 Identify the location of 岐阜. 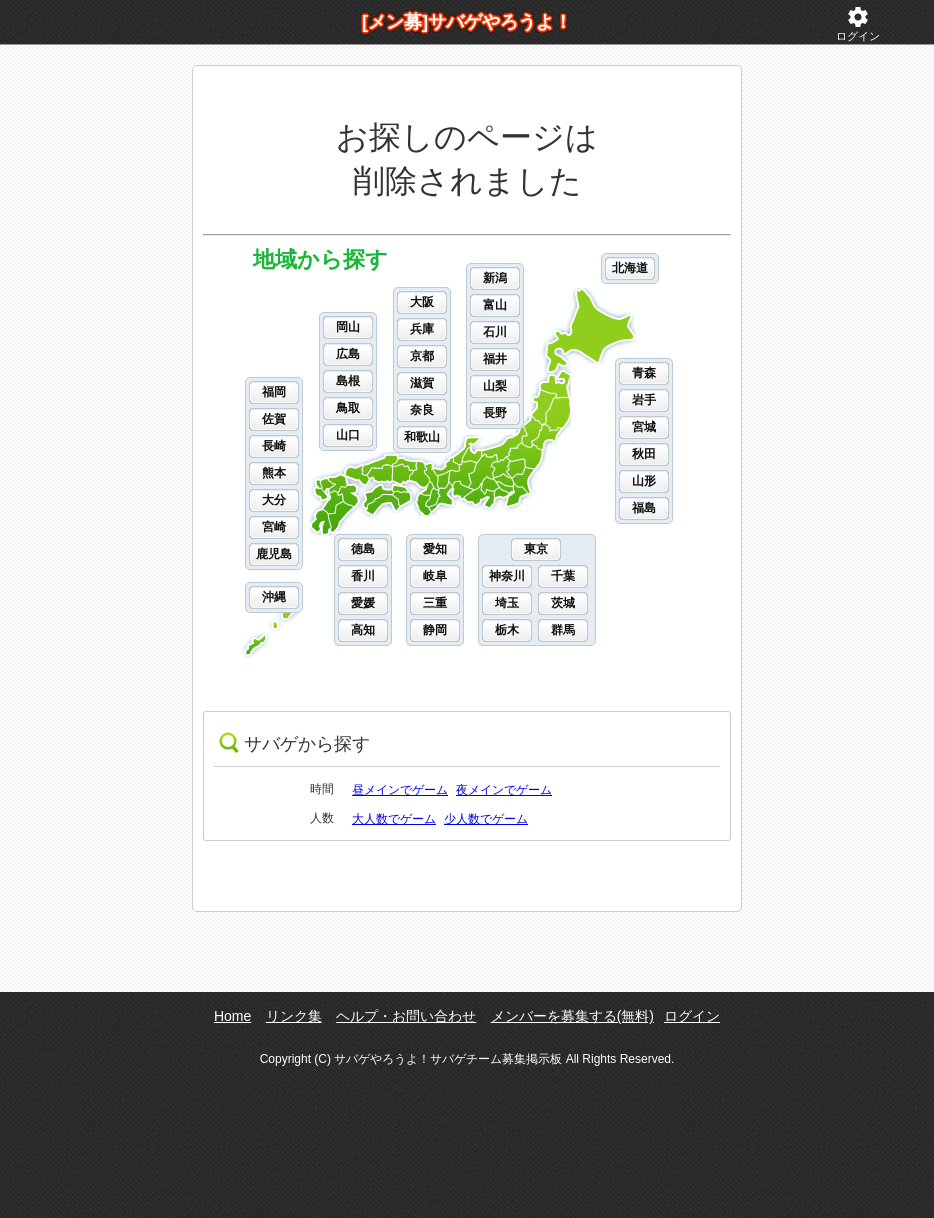
(435, 576).